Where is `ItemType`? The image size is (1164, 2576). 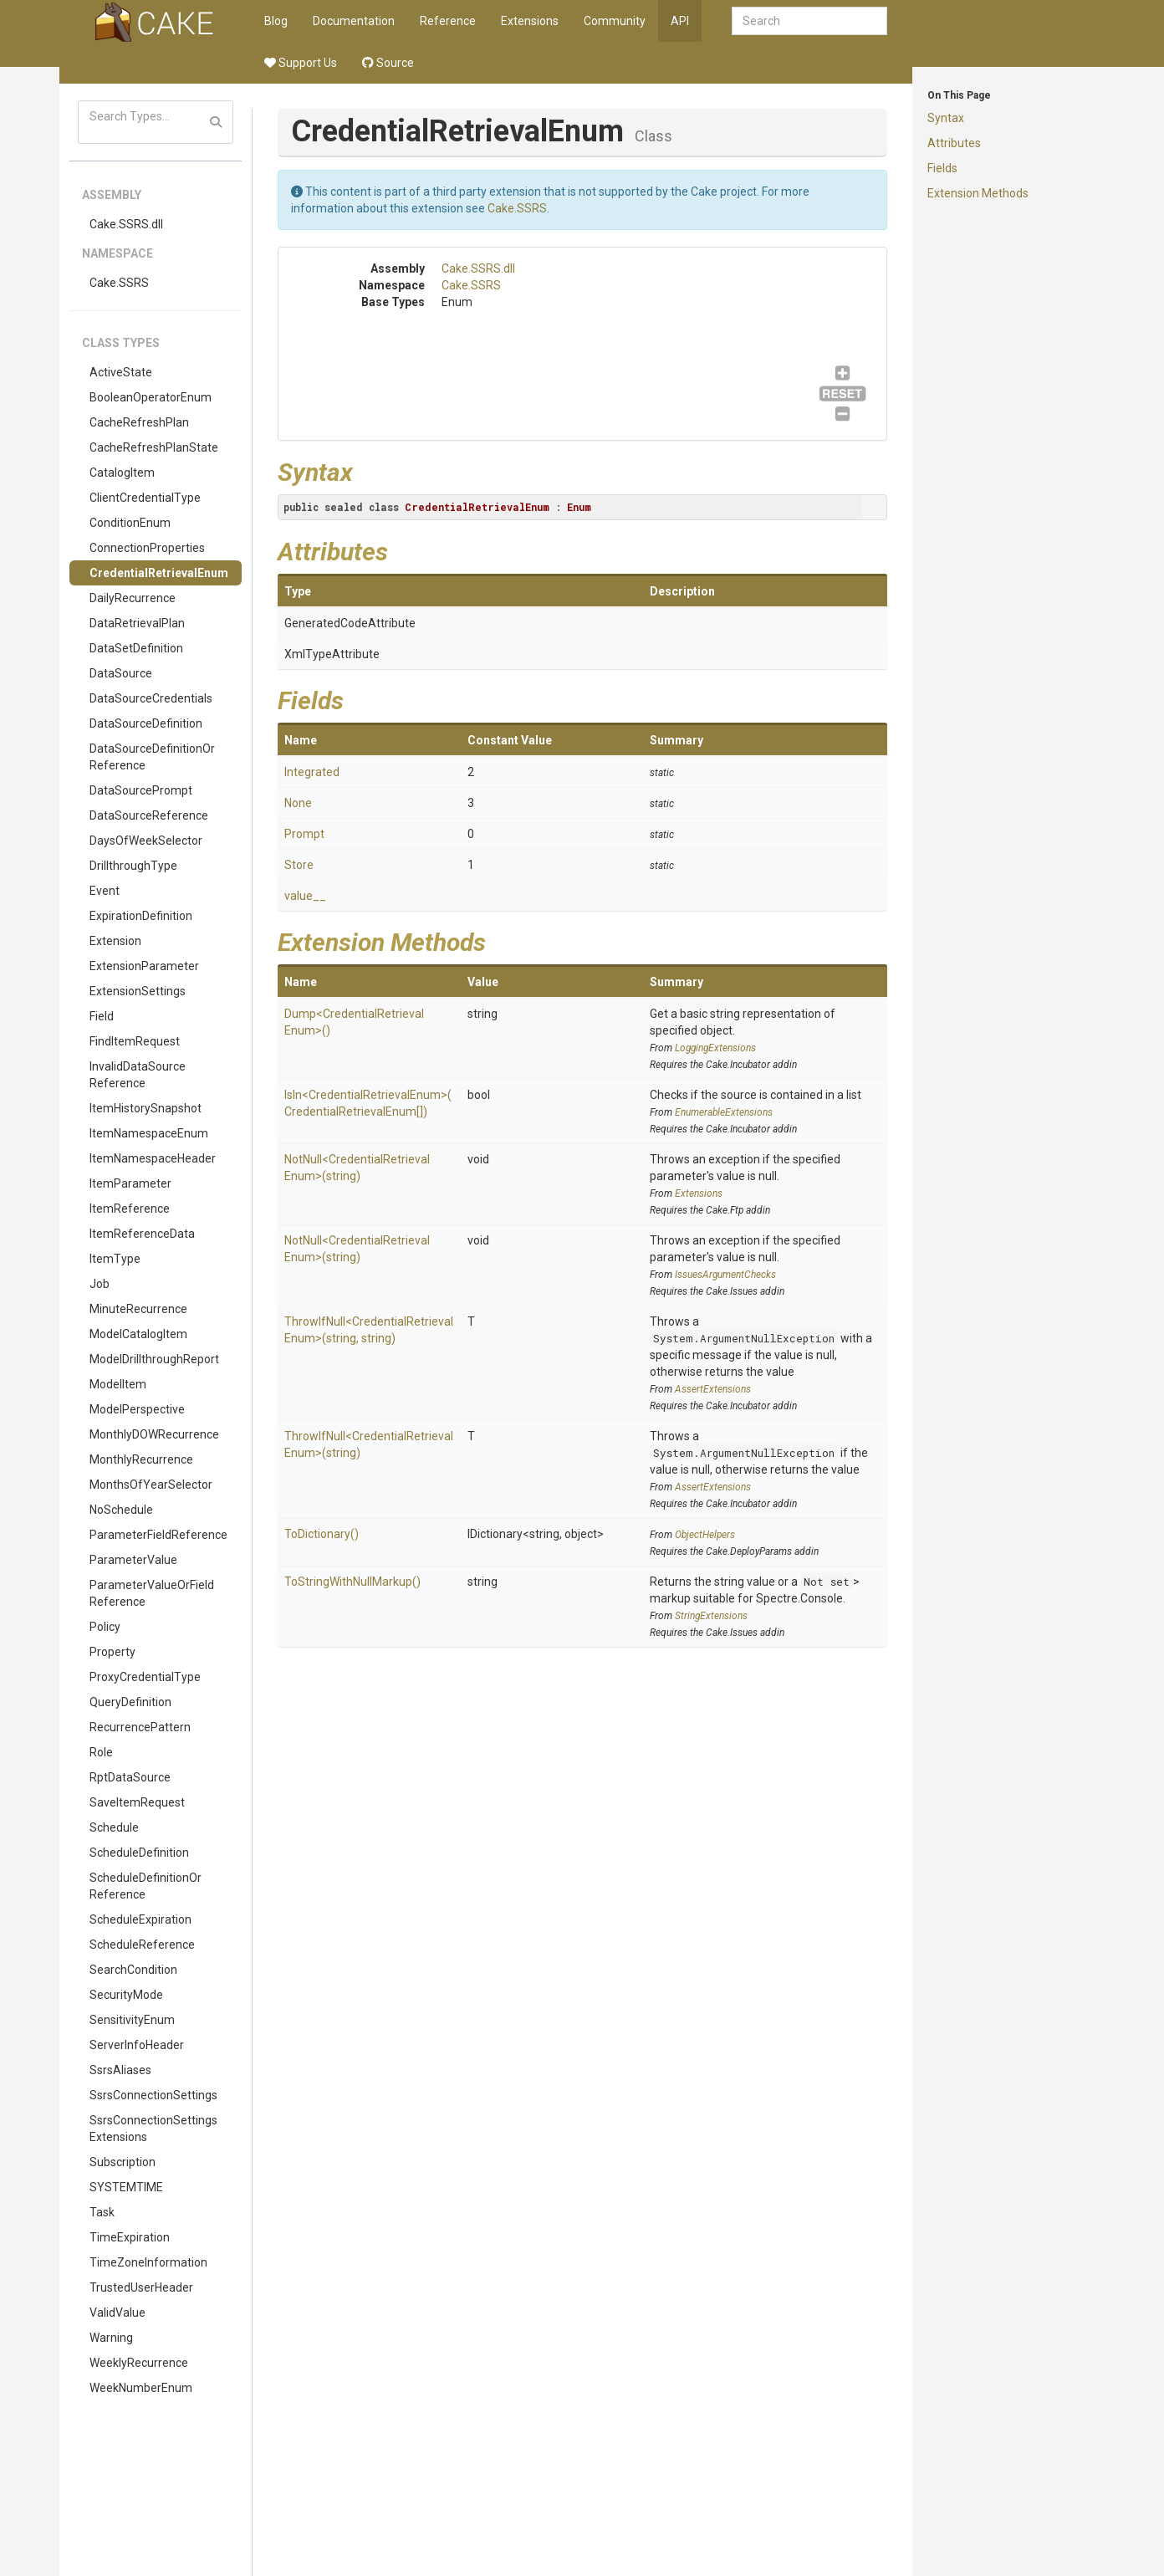 ItemType is located at coordinates (114, 1258).